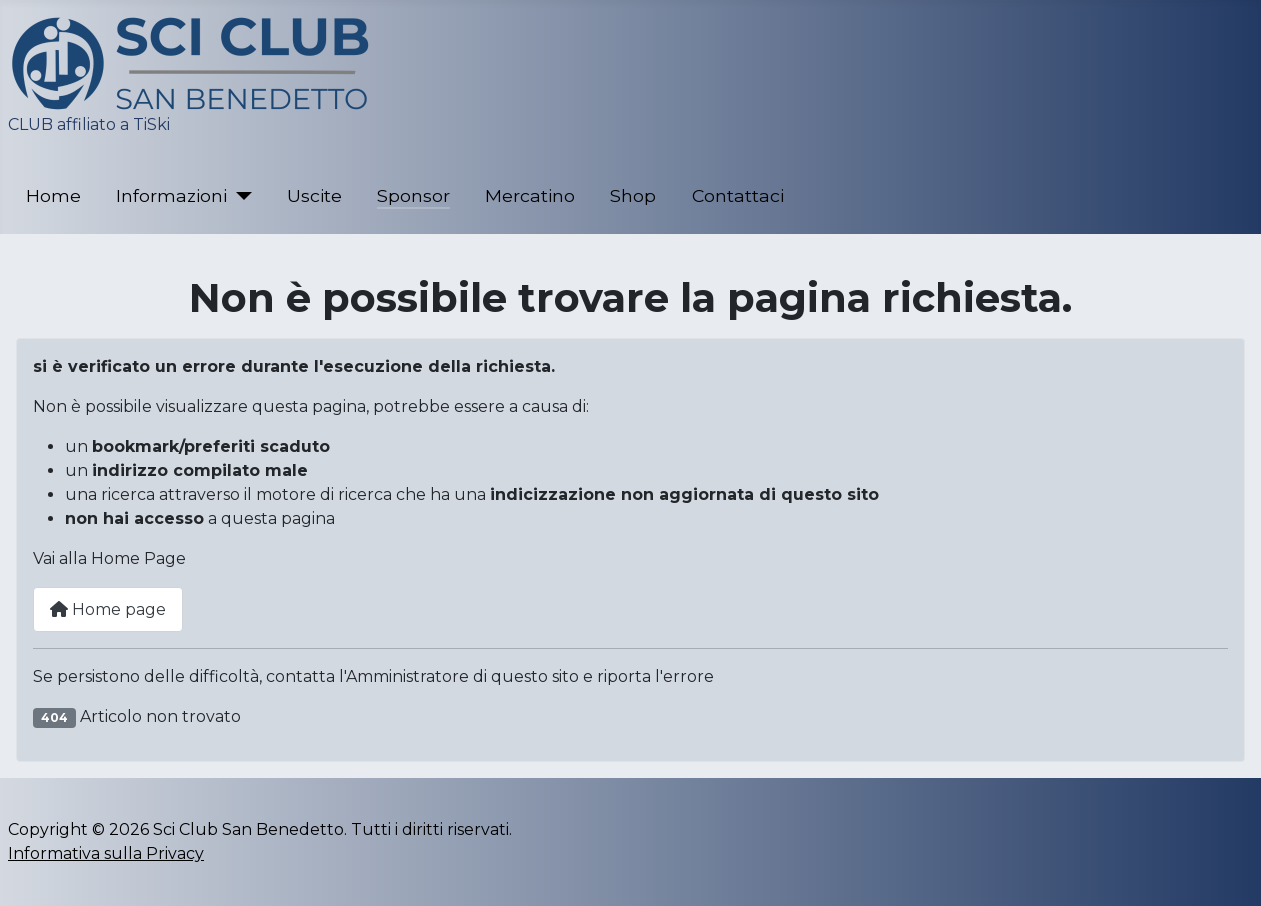  What do you see at coordinates (108, 609) in the screenshot?
I see `Home page` at bounding box center [108, 609].